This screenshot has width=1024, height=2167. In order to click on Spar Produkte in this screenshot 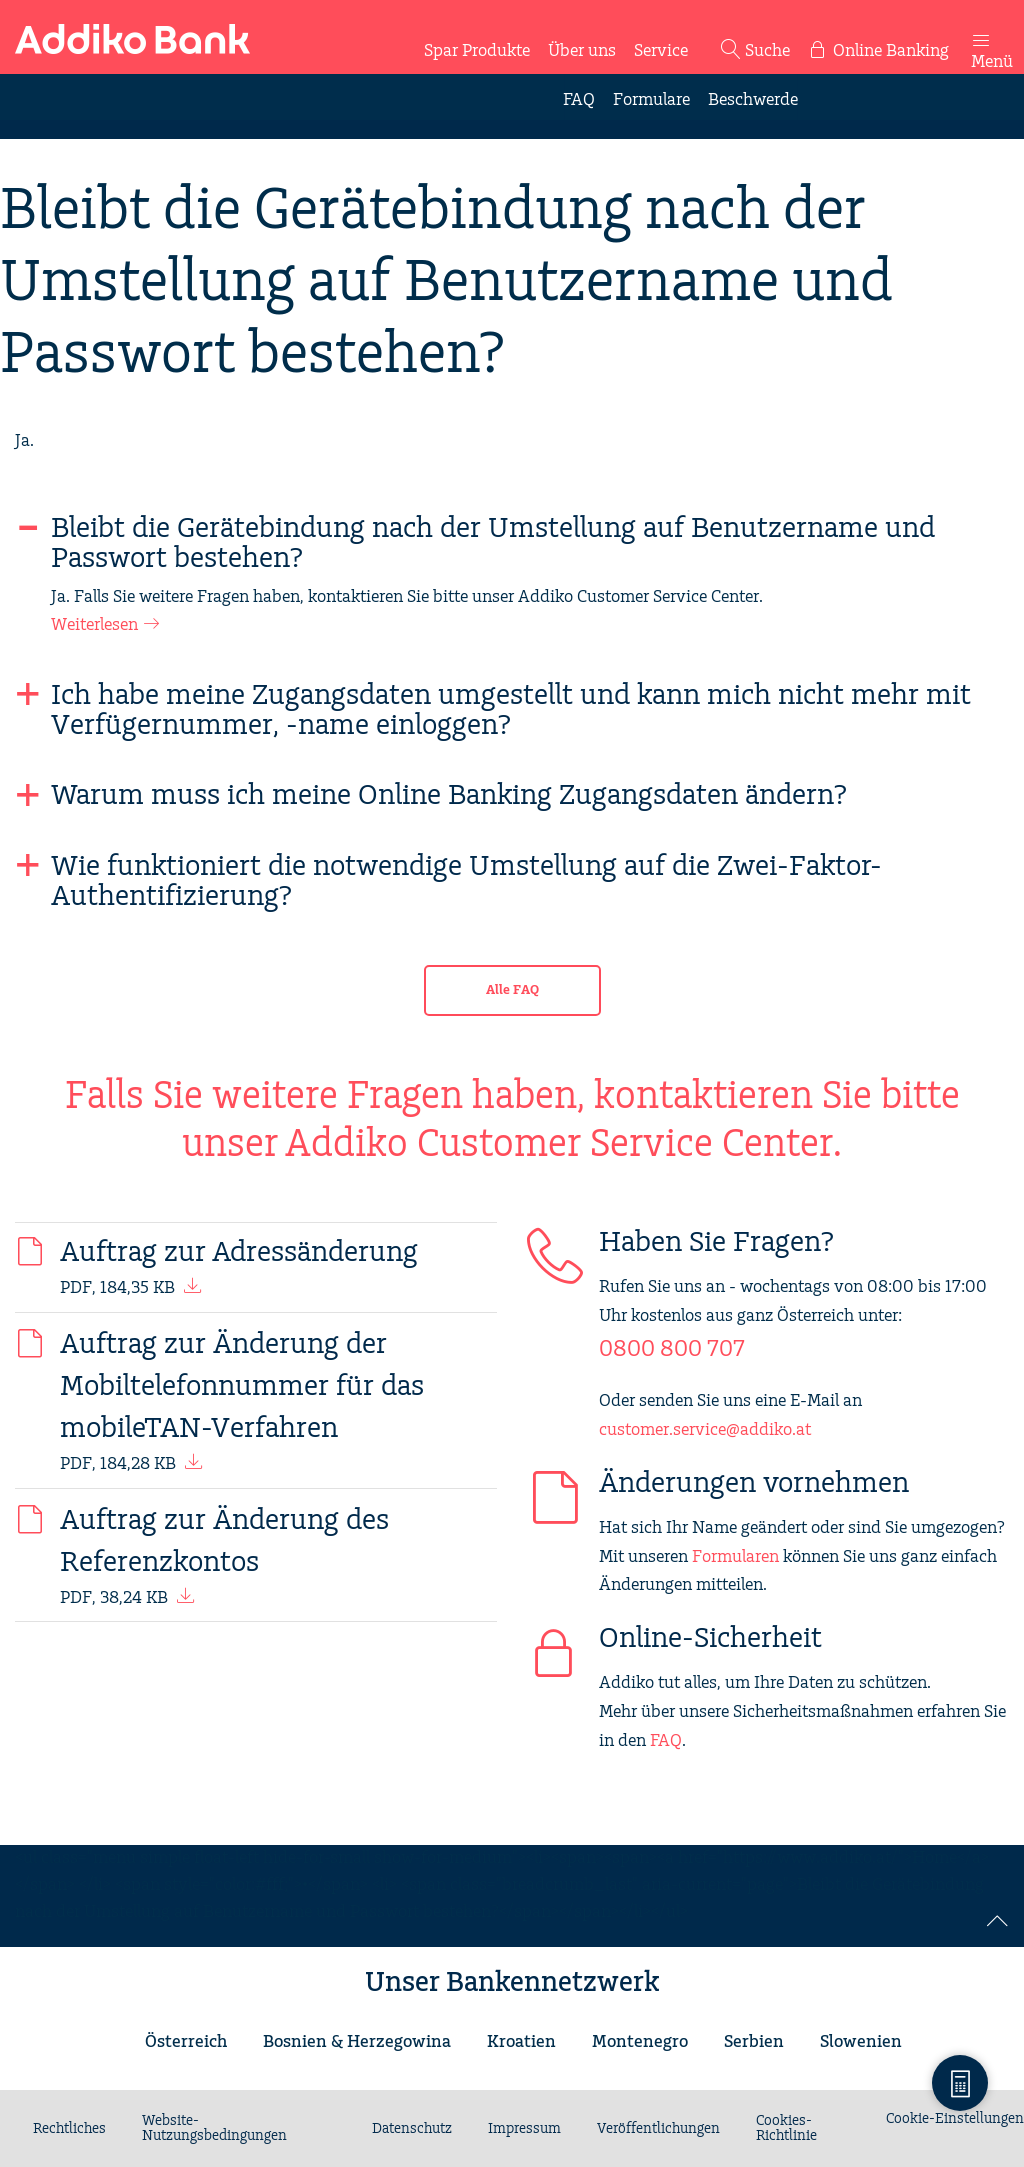, I will do `click(477, 51)`.